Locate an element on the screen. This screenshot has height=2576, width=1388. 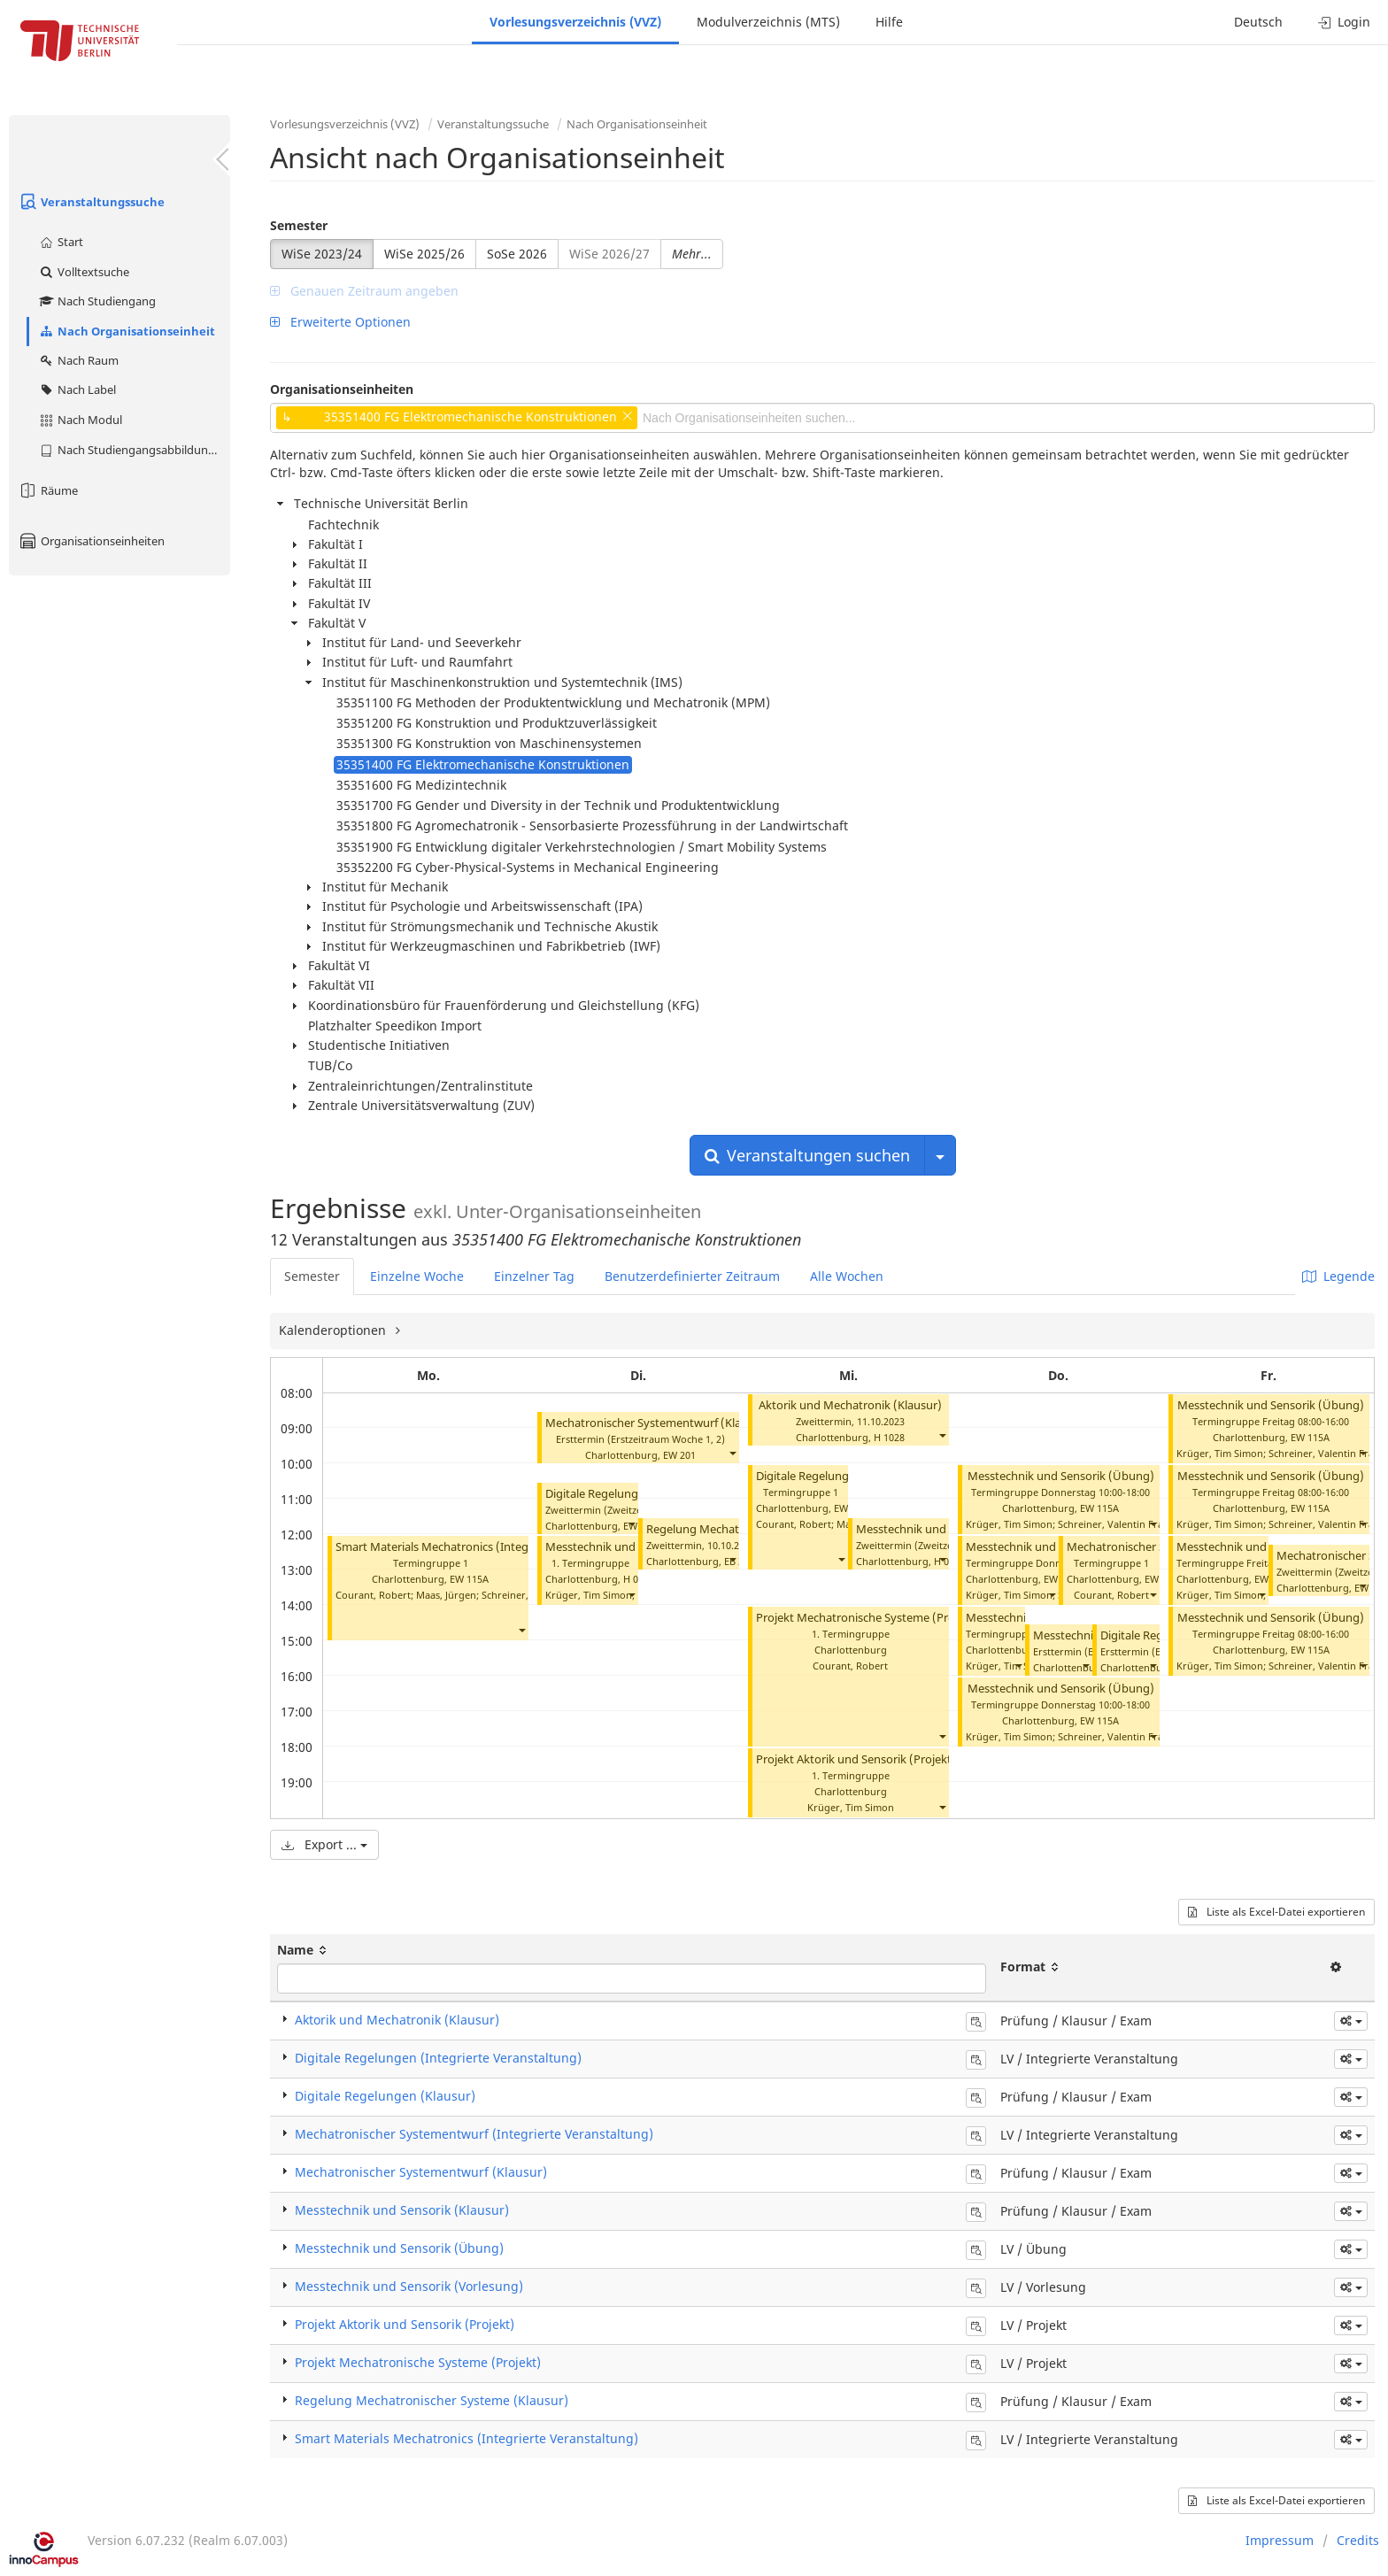
Mechatronischer Systementwurf (Klausur) is located at coordinates (657, 1423).